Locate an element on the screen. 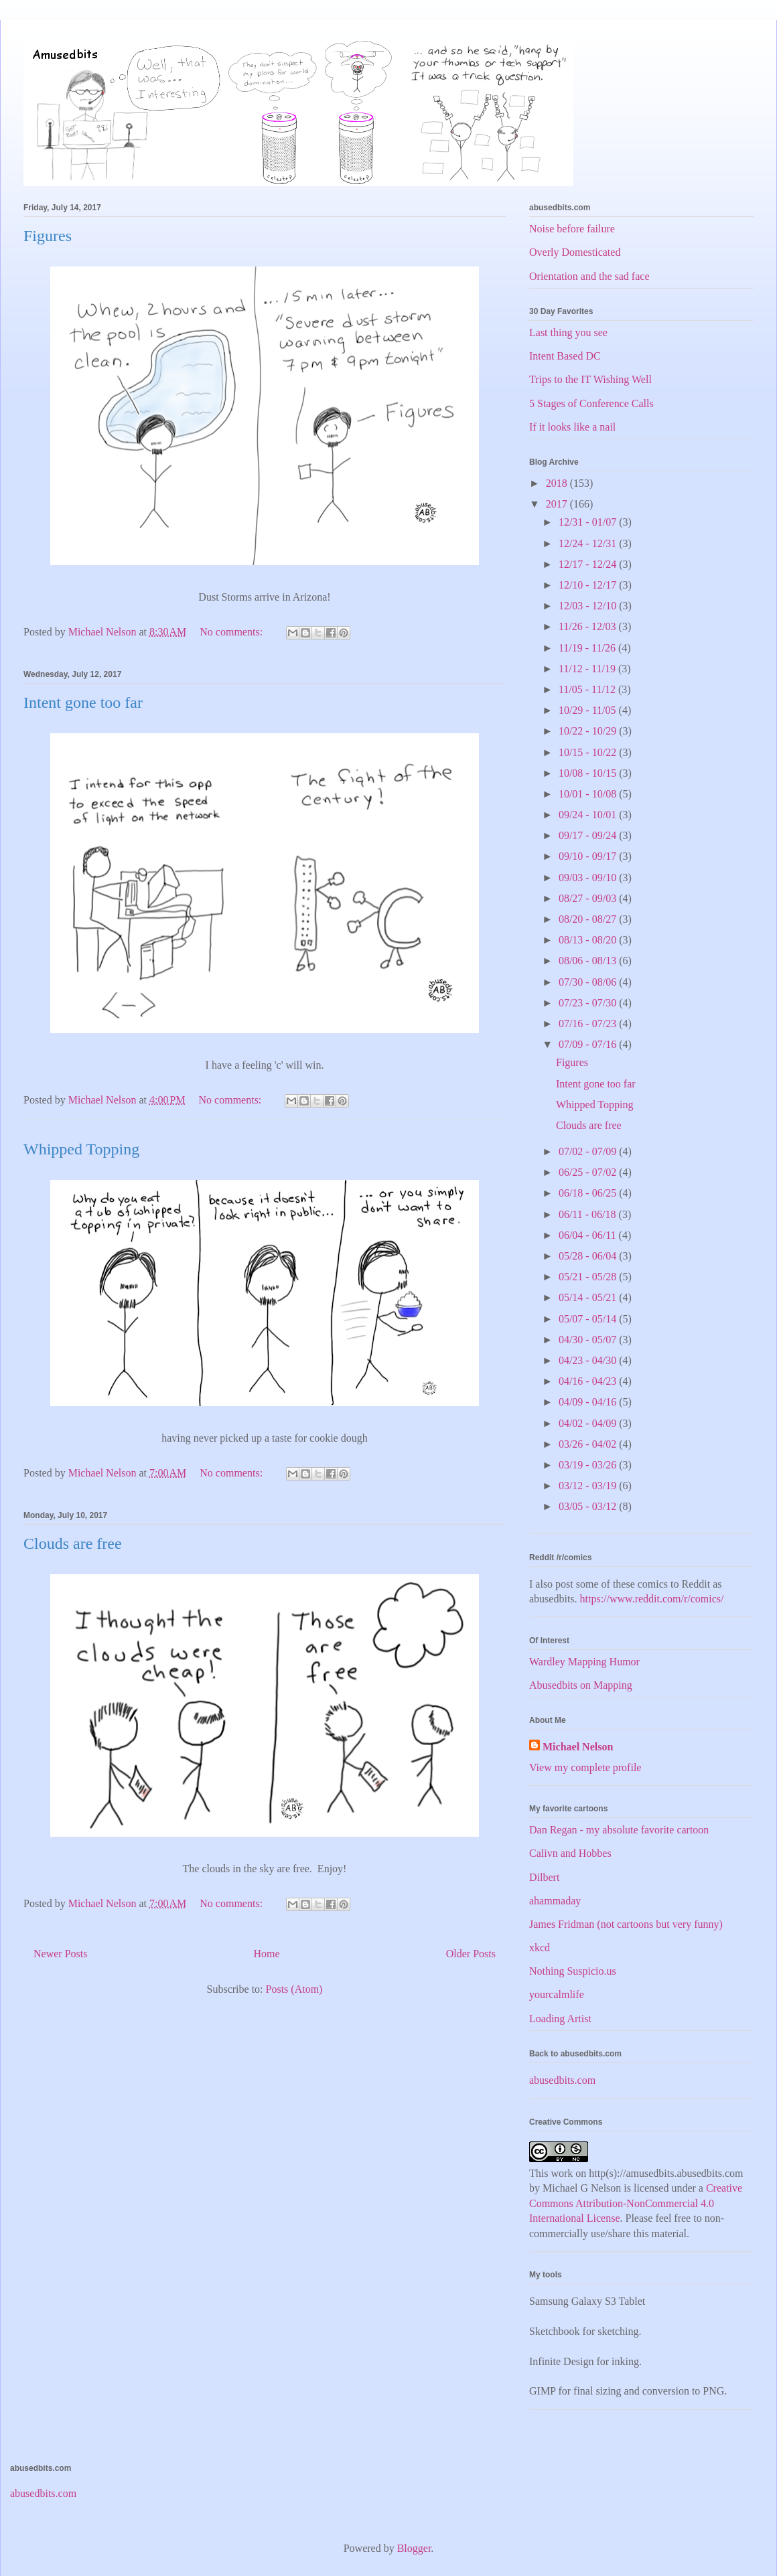 The image size is (777, 2576). yourcalmlife is located at coordinates (556, 1994).